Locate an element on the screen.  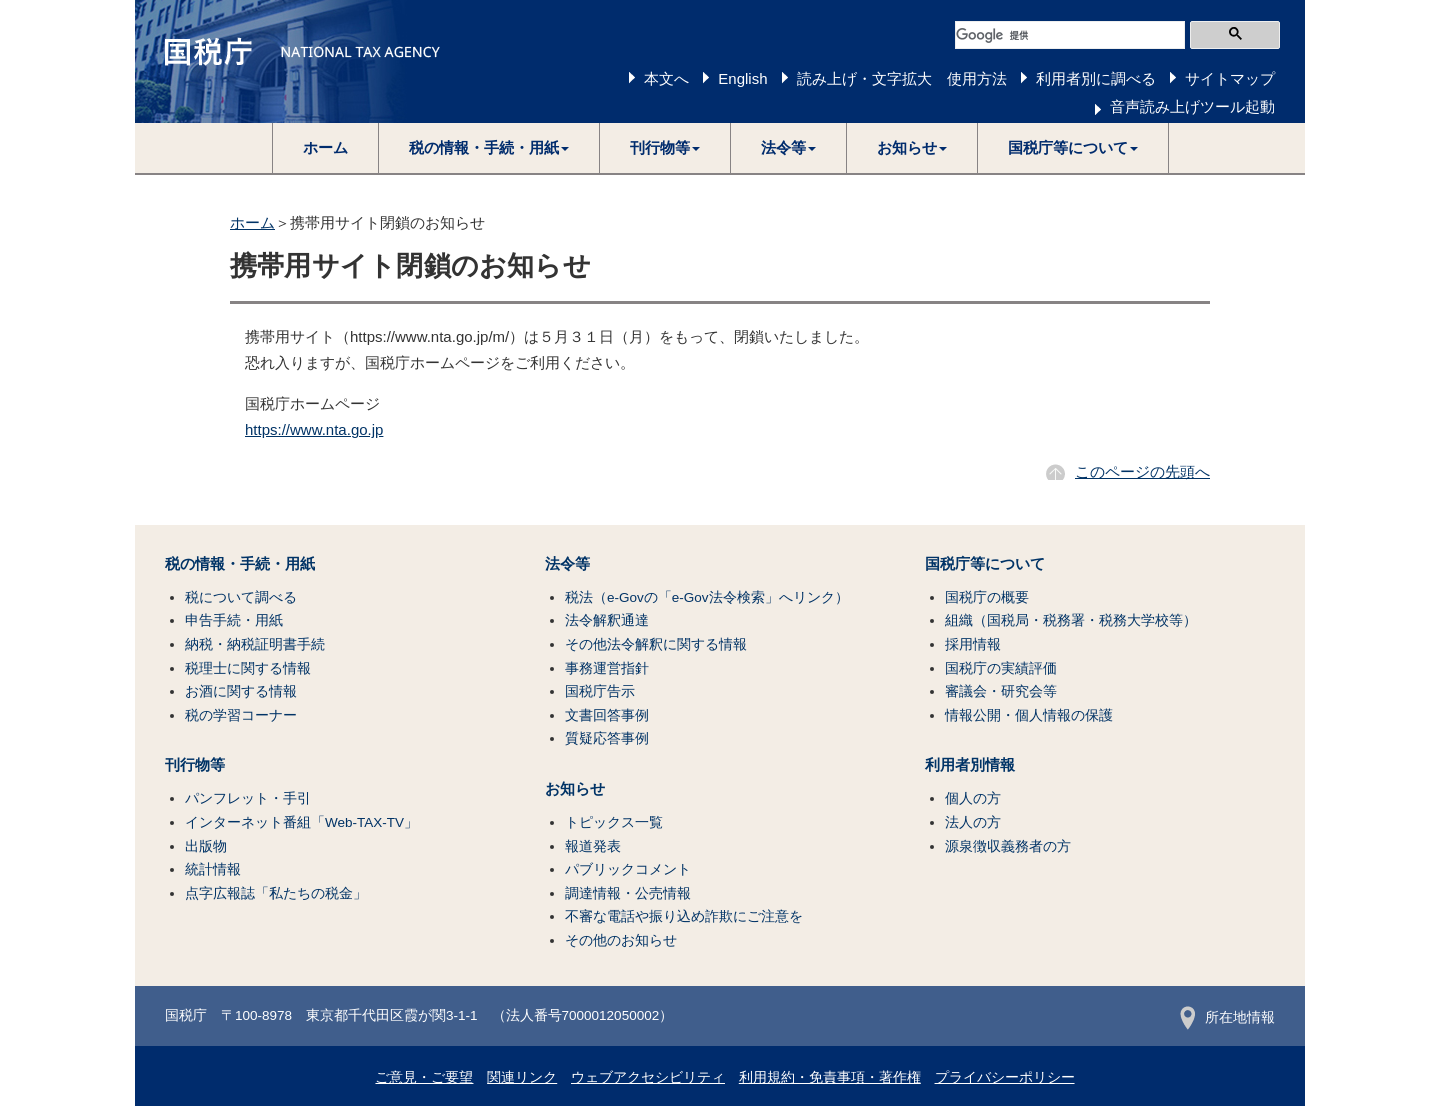
源泉徴収義務者の方 is located at coordinates (1008, 846).